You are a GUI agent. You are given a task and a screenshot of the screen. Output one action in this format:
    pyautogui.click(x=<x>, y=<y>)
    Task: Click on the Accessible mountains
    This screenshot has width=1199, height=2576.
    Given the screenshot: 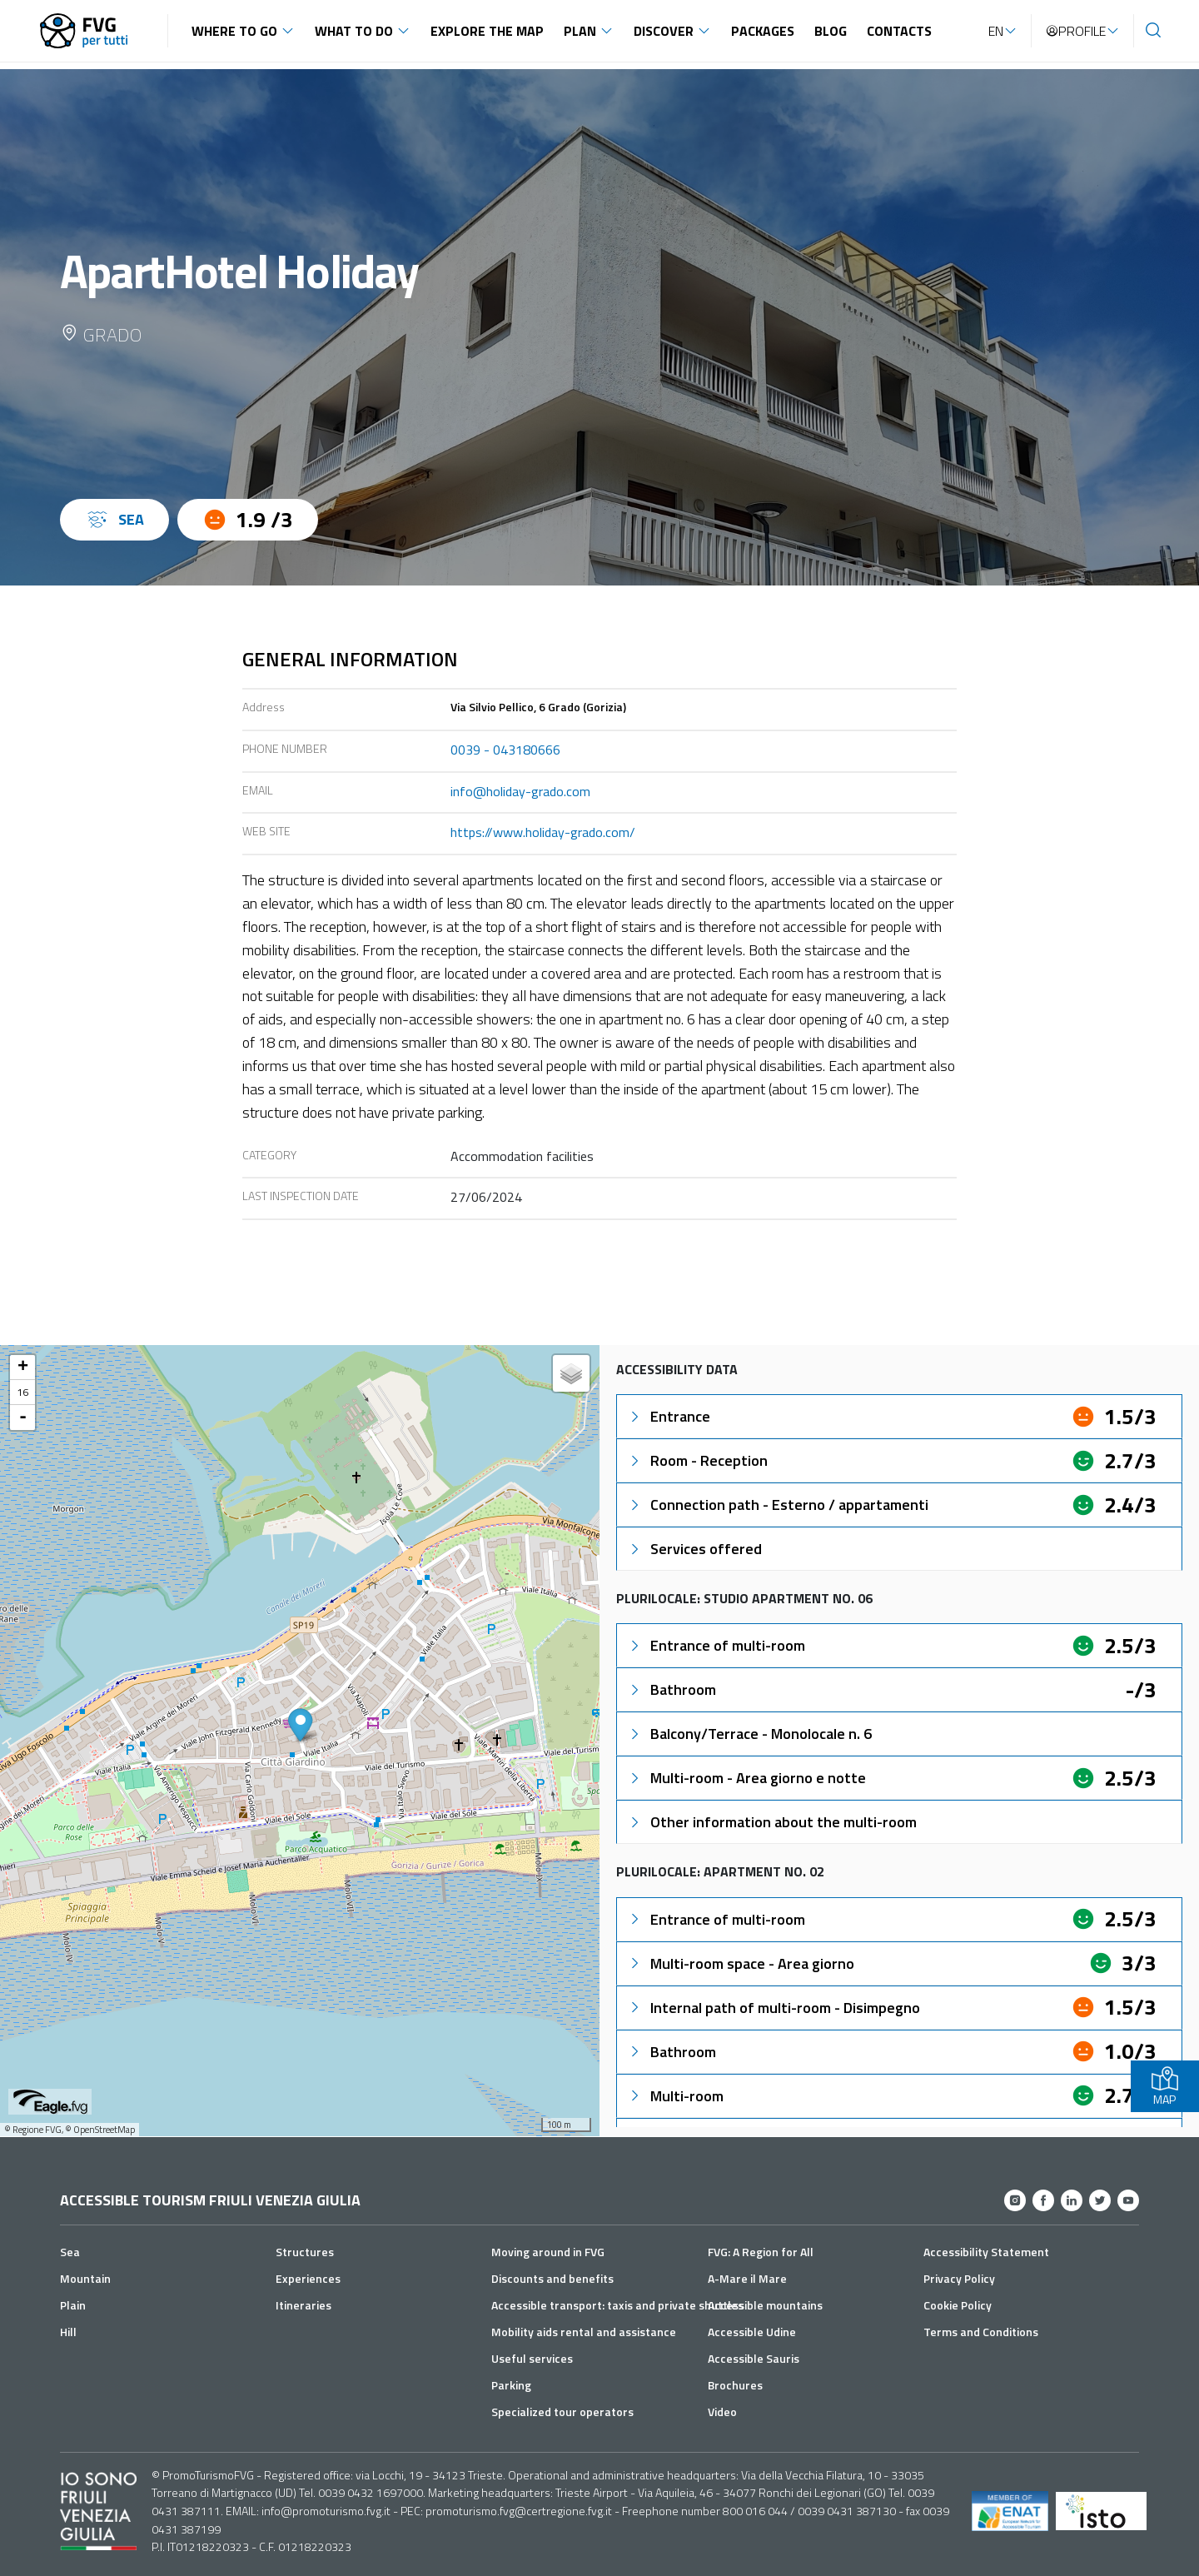 What is the action you would take?
    pyautogui.click(x=765, y=2305)
    